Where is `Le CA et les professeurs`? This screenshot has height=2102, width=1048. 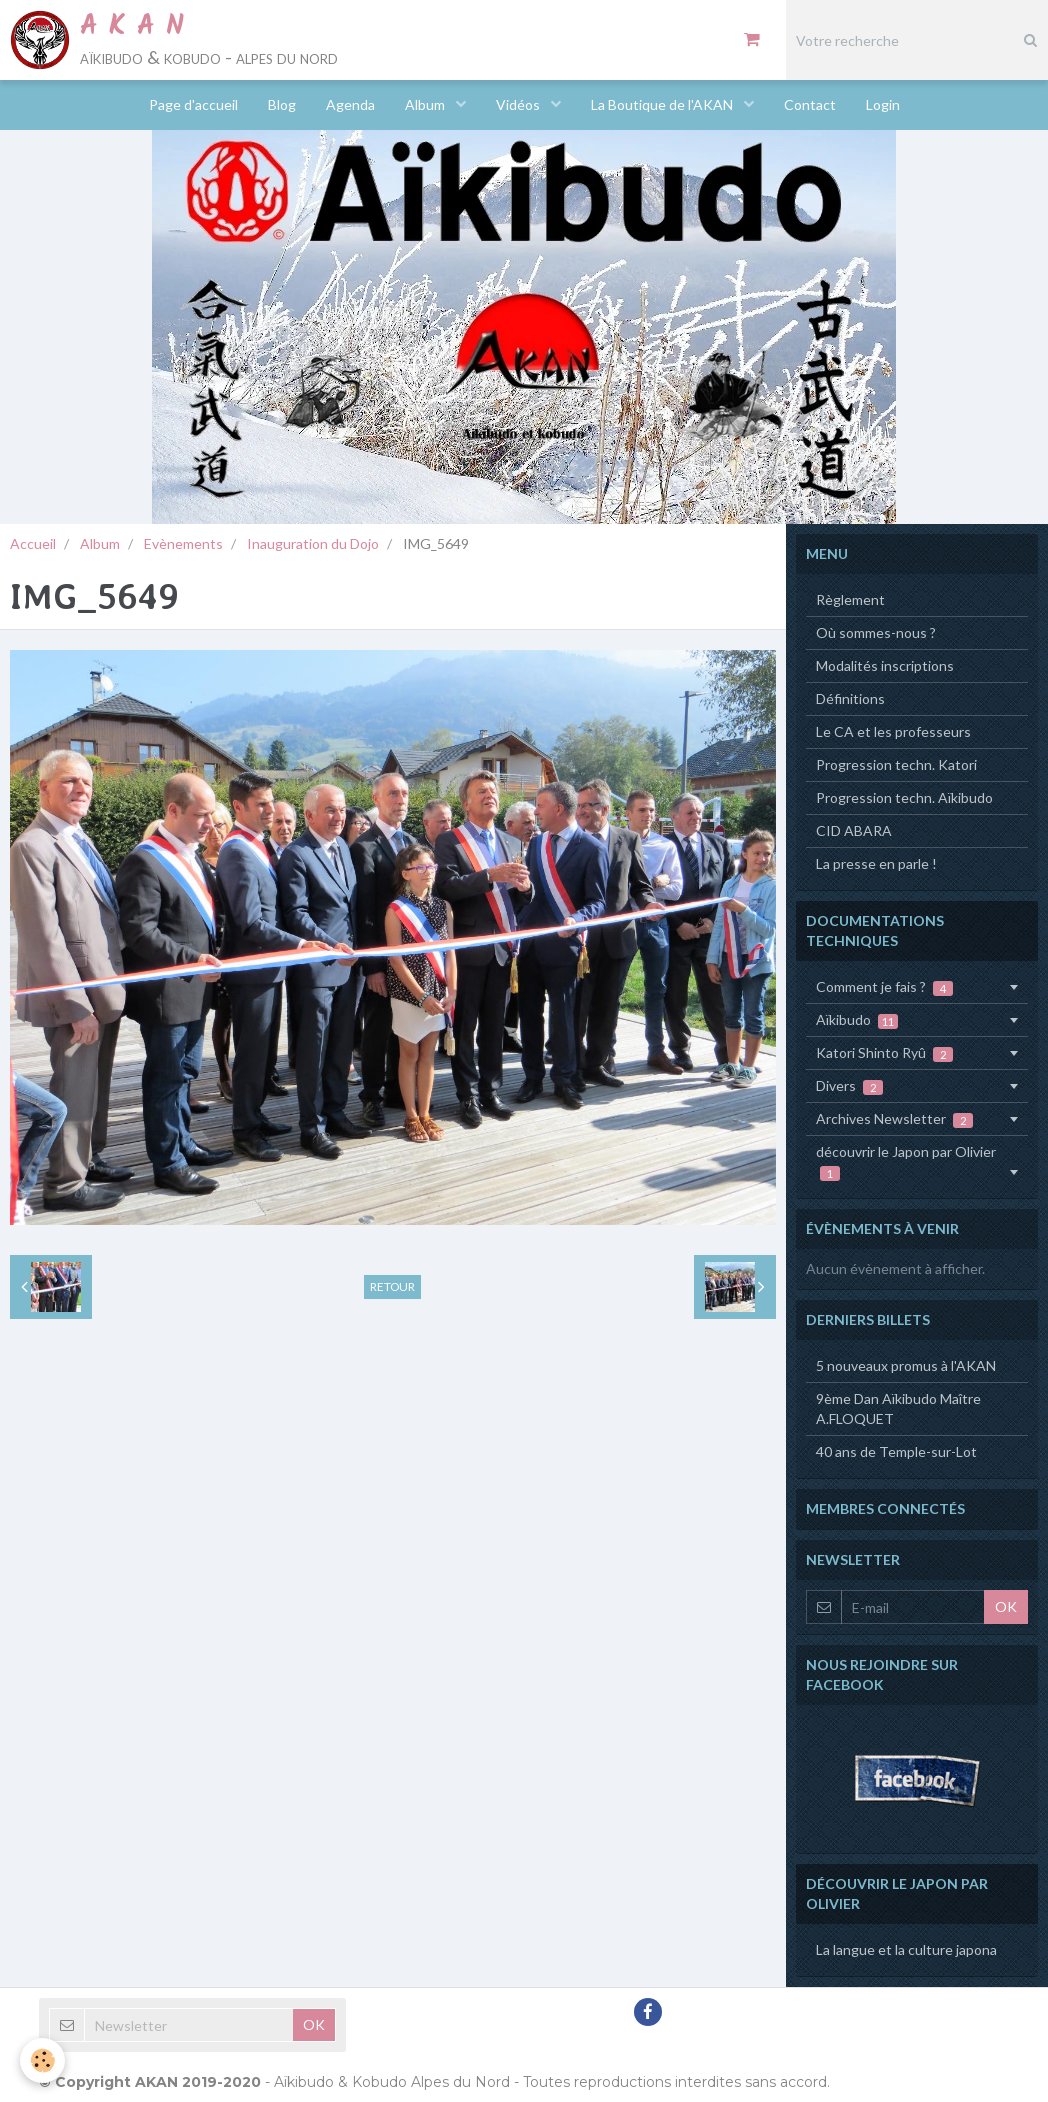
Le CA et les professeurs is located at coordinates (893, 731).